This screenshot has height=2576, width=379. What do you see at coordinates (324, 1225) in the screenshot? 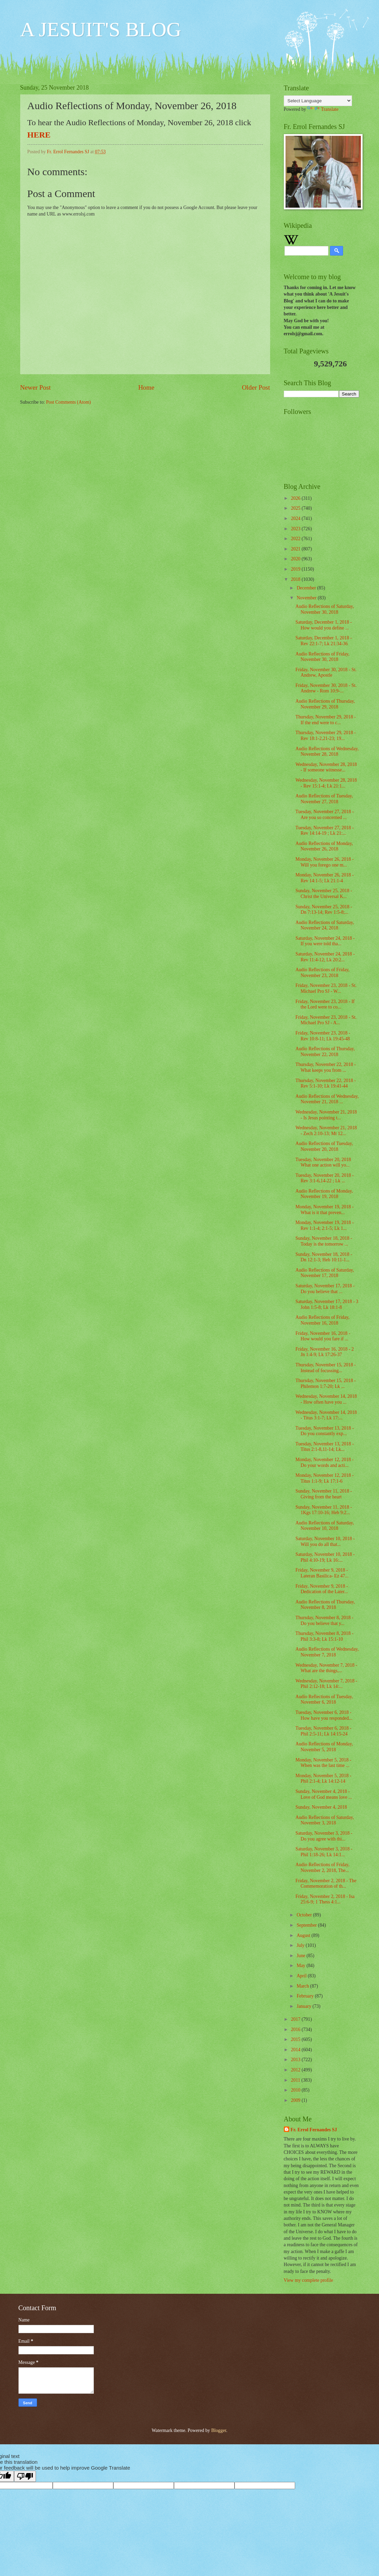
I see `Monday, November 19, 2018 - Rev 1:1-4; 2:1-5; Lk 1...` at bounding box center [324, 1225].